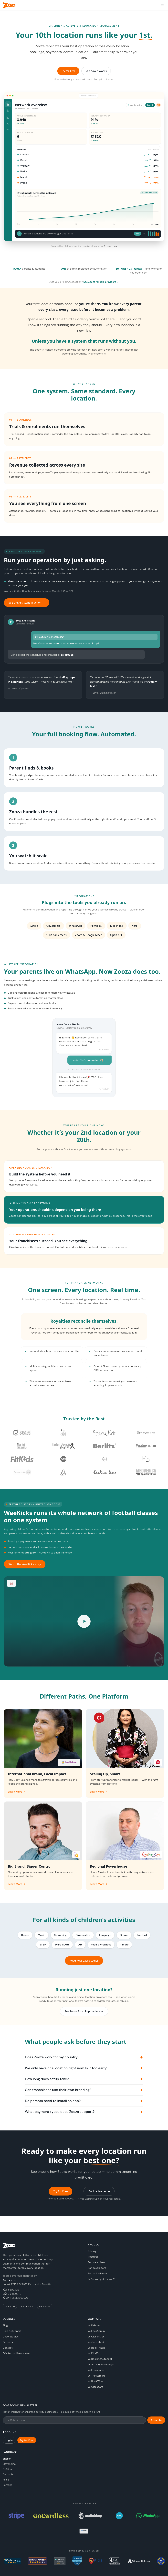 This screenshot has width=168, height=2576. What do you see at coordinates (96, 2342) in the screenshot?
I see `vs Jackrabbit` at bounding box center [96, 2342].